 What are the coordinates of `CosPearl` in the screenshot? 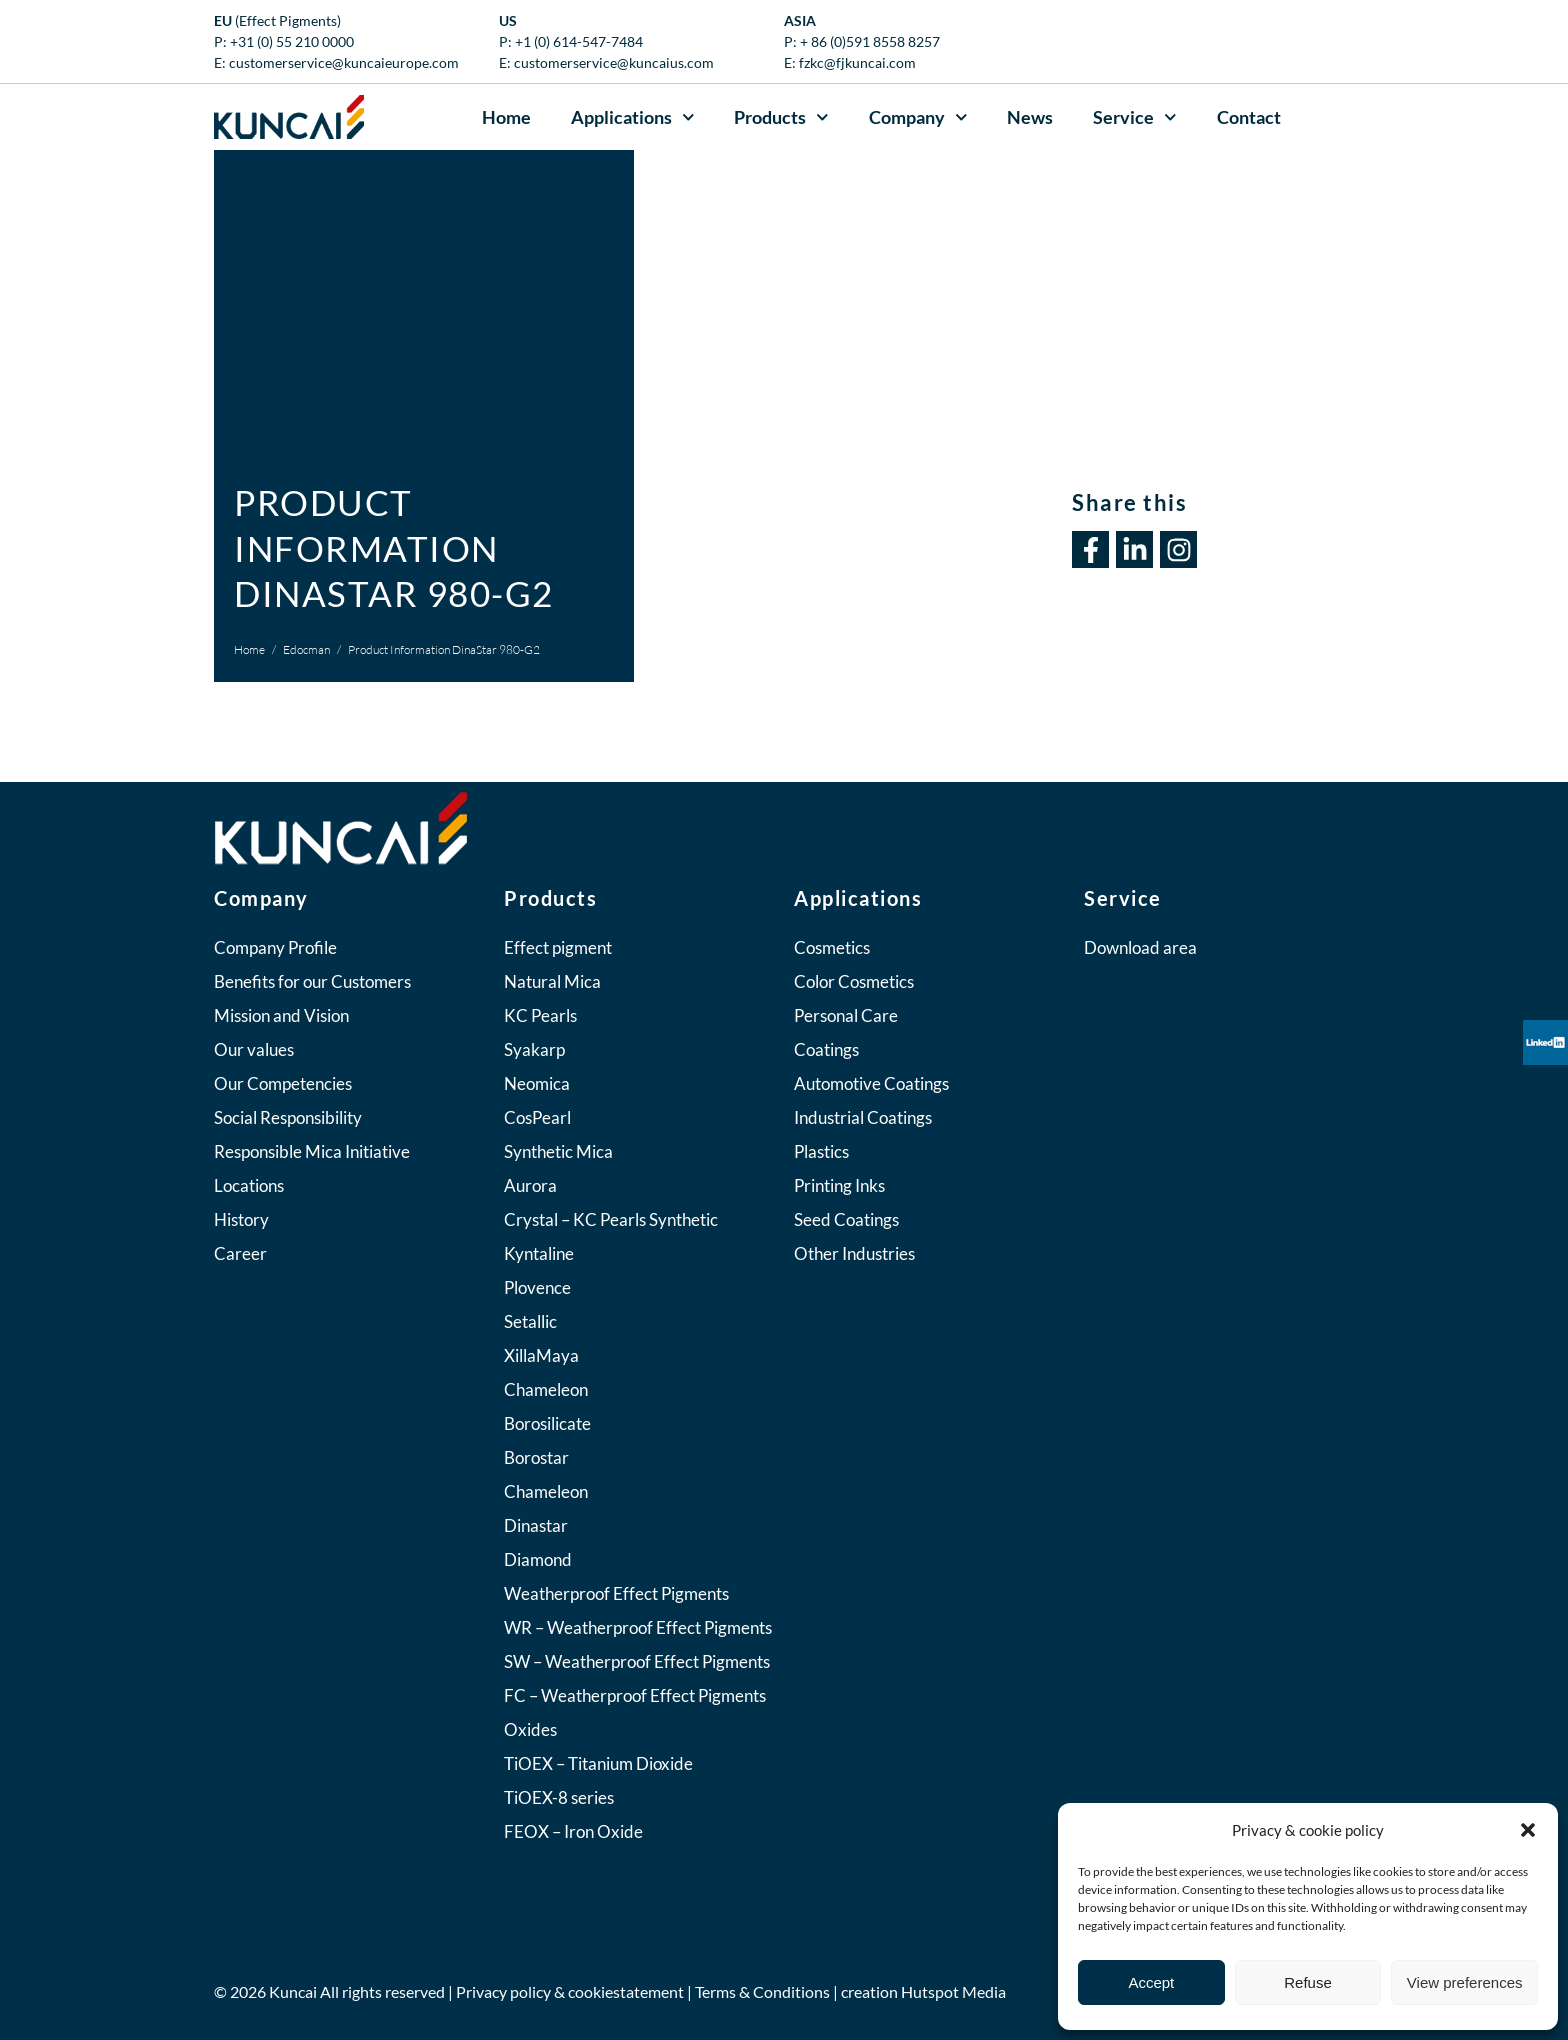 It's located at (537, 1117).